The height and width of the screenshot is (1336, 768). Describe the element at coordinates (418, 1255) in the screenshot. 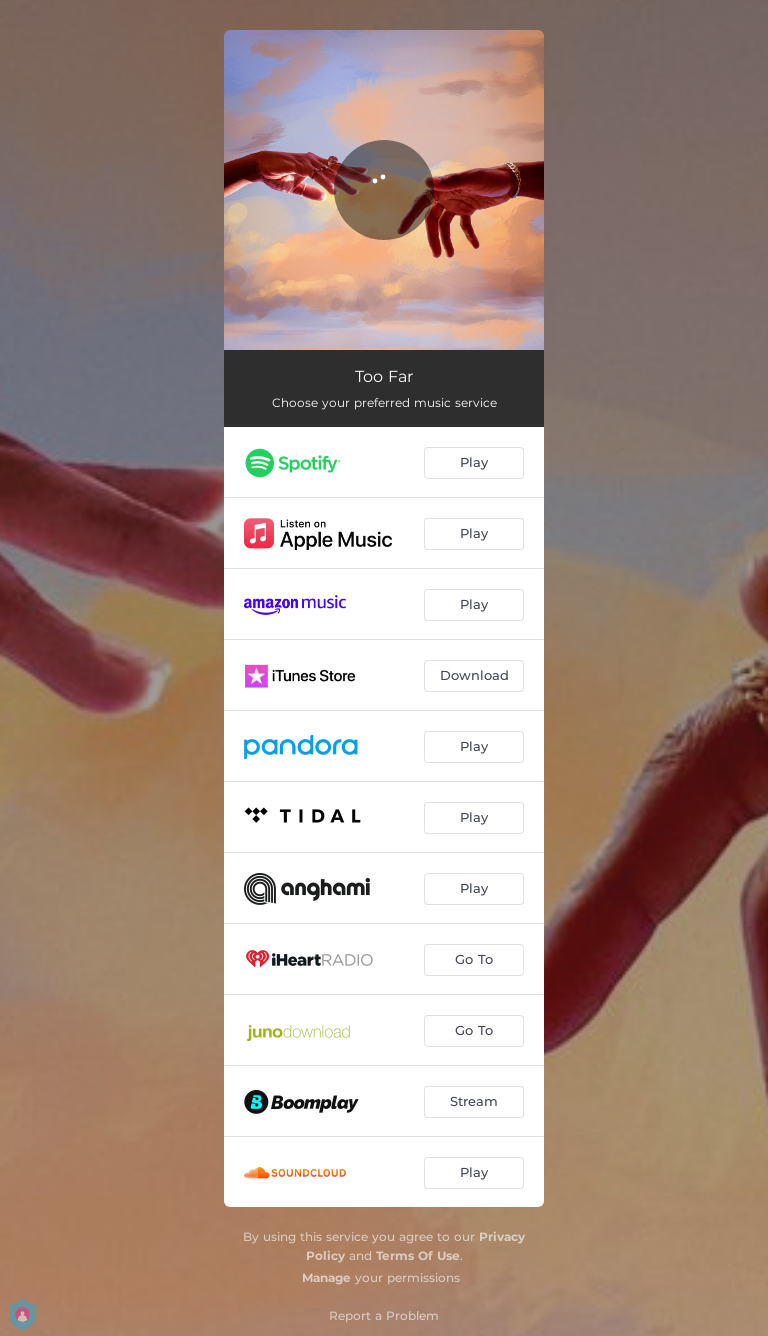

I see `Terms Of Use` at that location.